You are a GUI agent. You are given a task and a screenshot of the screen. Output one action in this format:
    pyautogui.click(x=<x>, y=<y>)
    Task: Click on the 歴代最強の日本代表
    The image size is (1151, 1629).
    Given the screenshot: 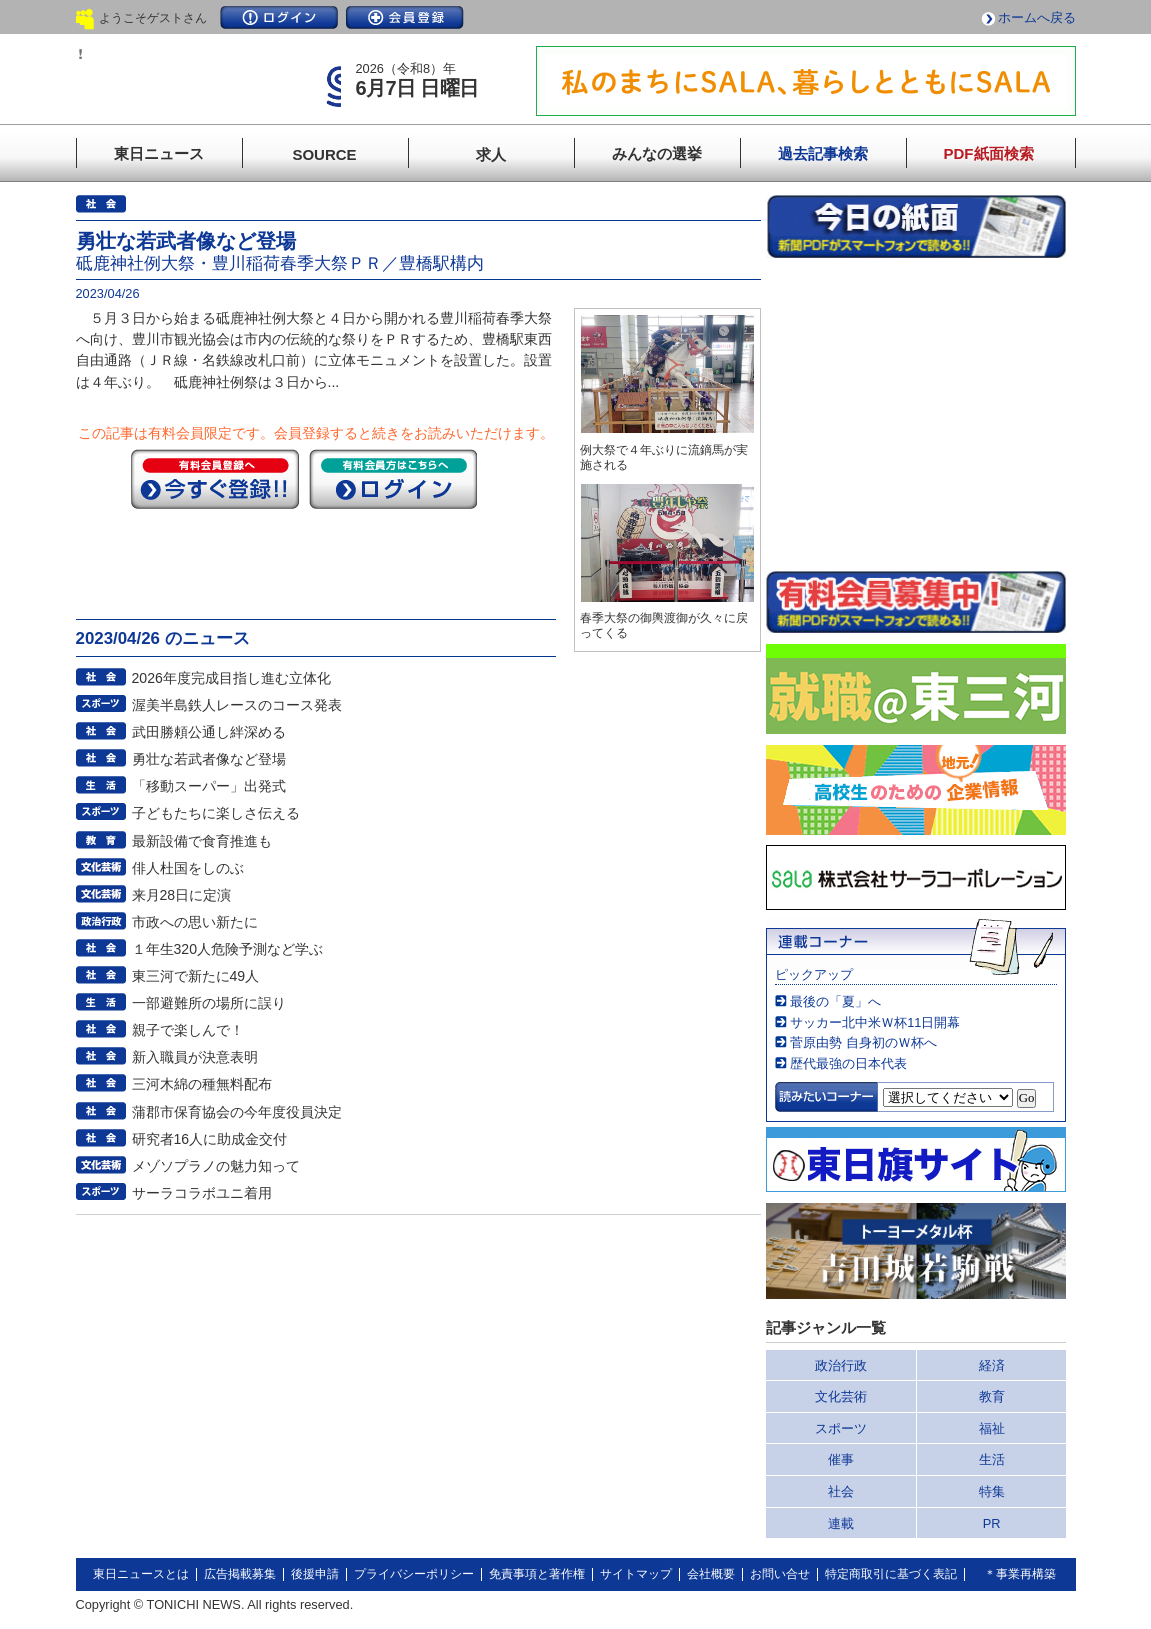 What is the action you would take?
    pyautogui.click(x=848, y=1063)
    